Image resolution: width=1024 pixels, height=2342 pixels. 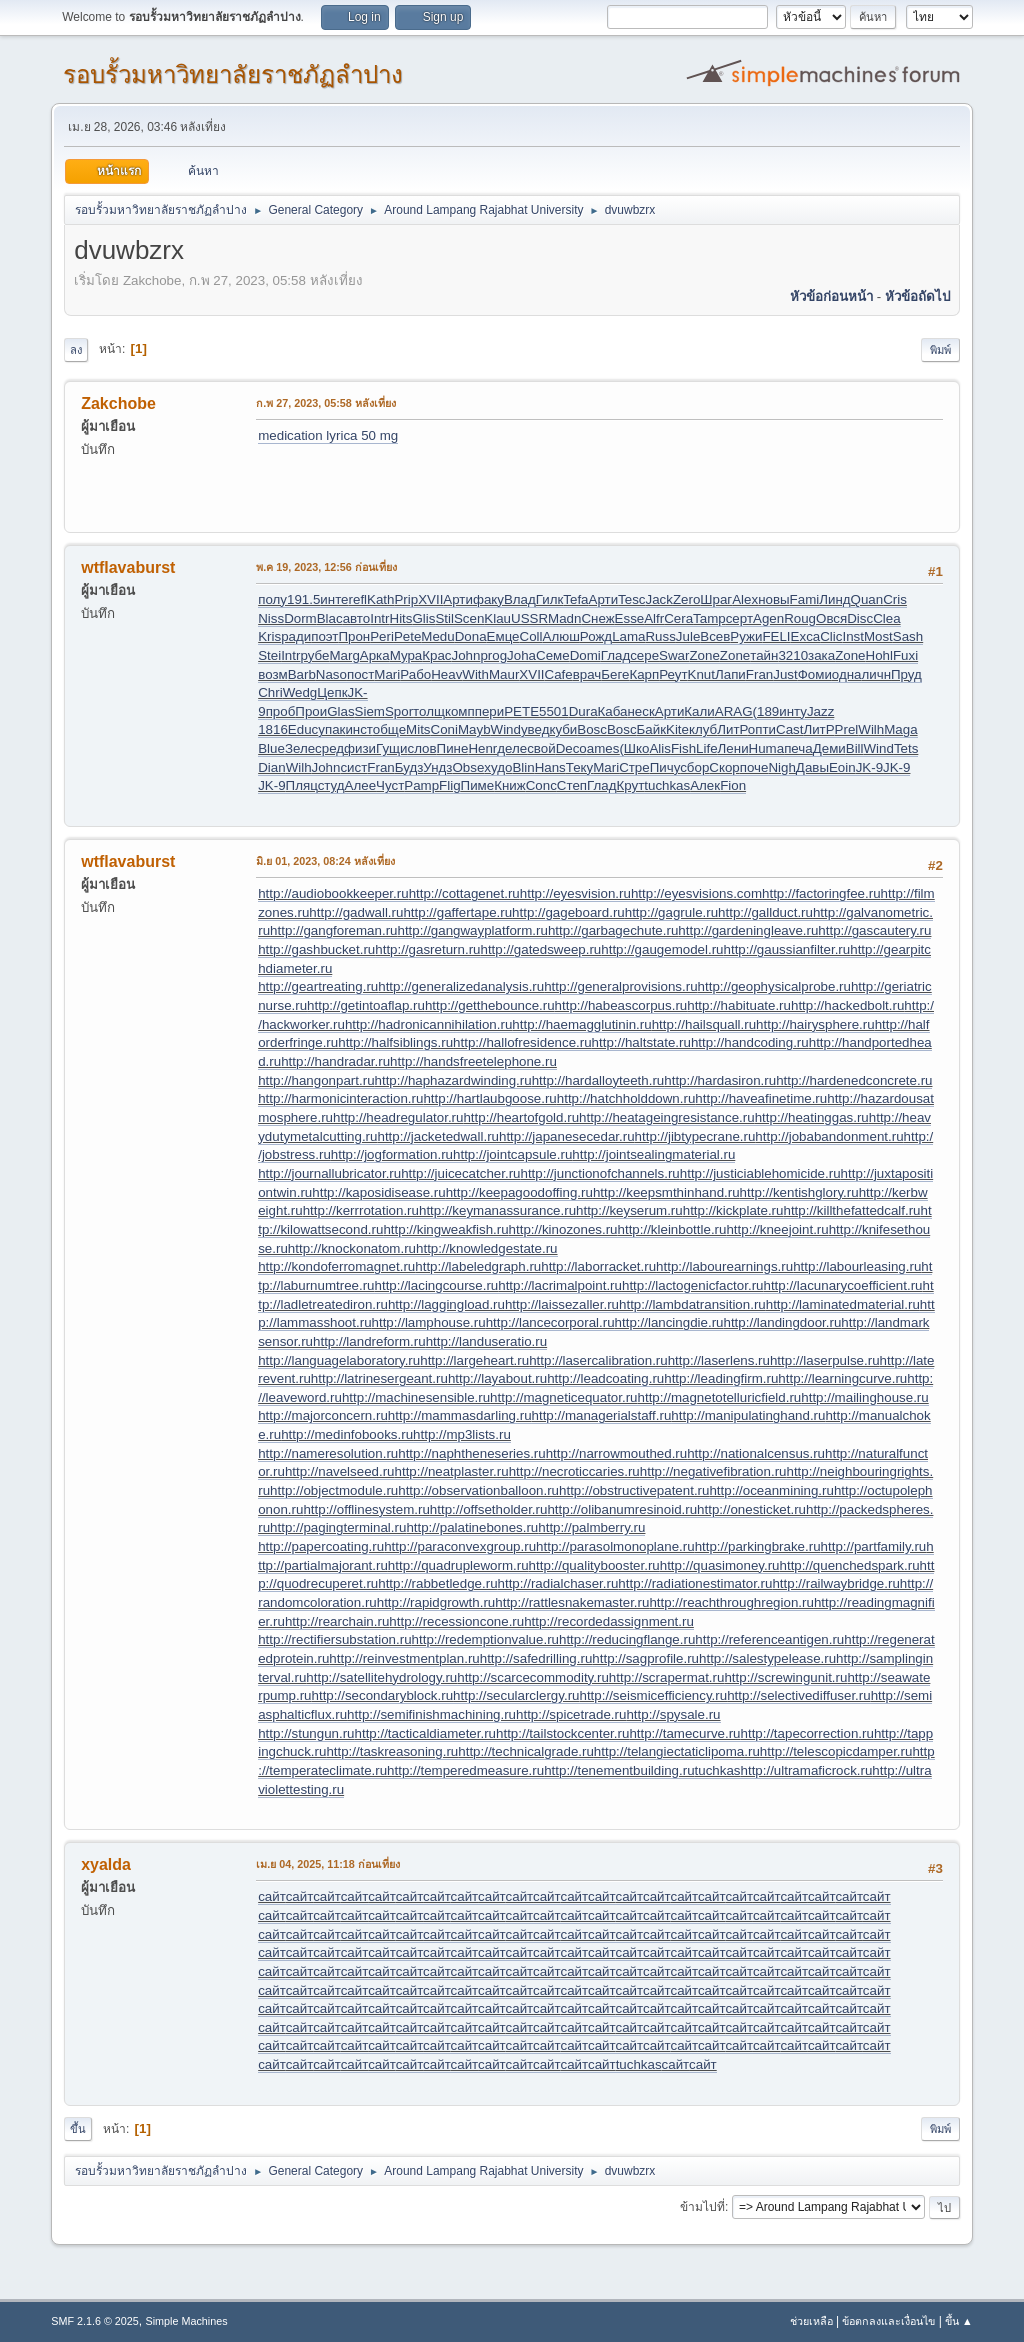 I want to click on Quan, so click(x=867, y=599).